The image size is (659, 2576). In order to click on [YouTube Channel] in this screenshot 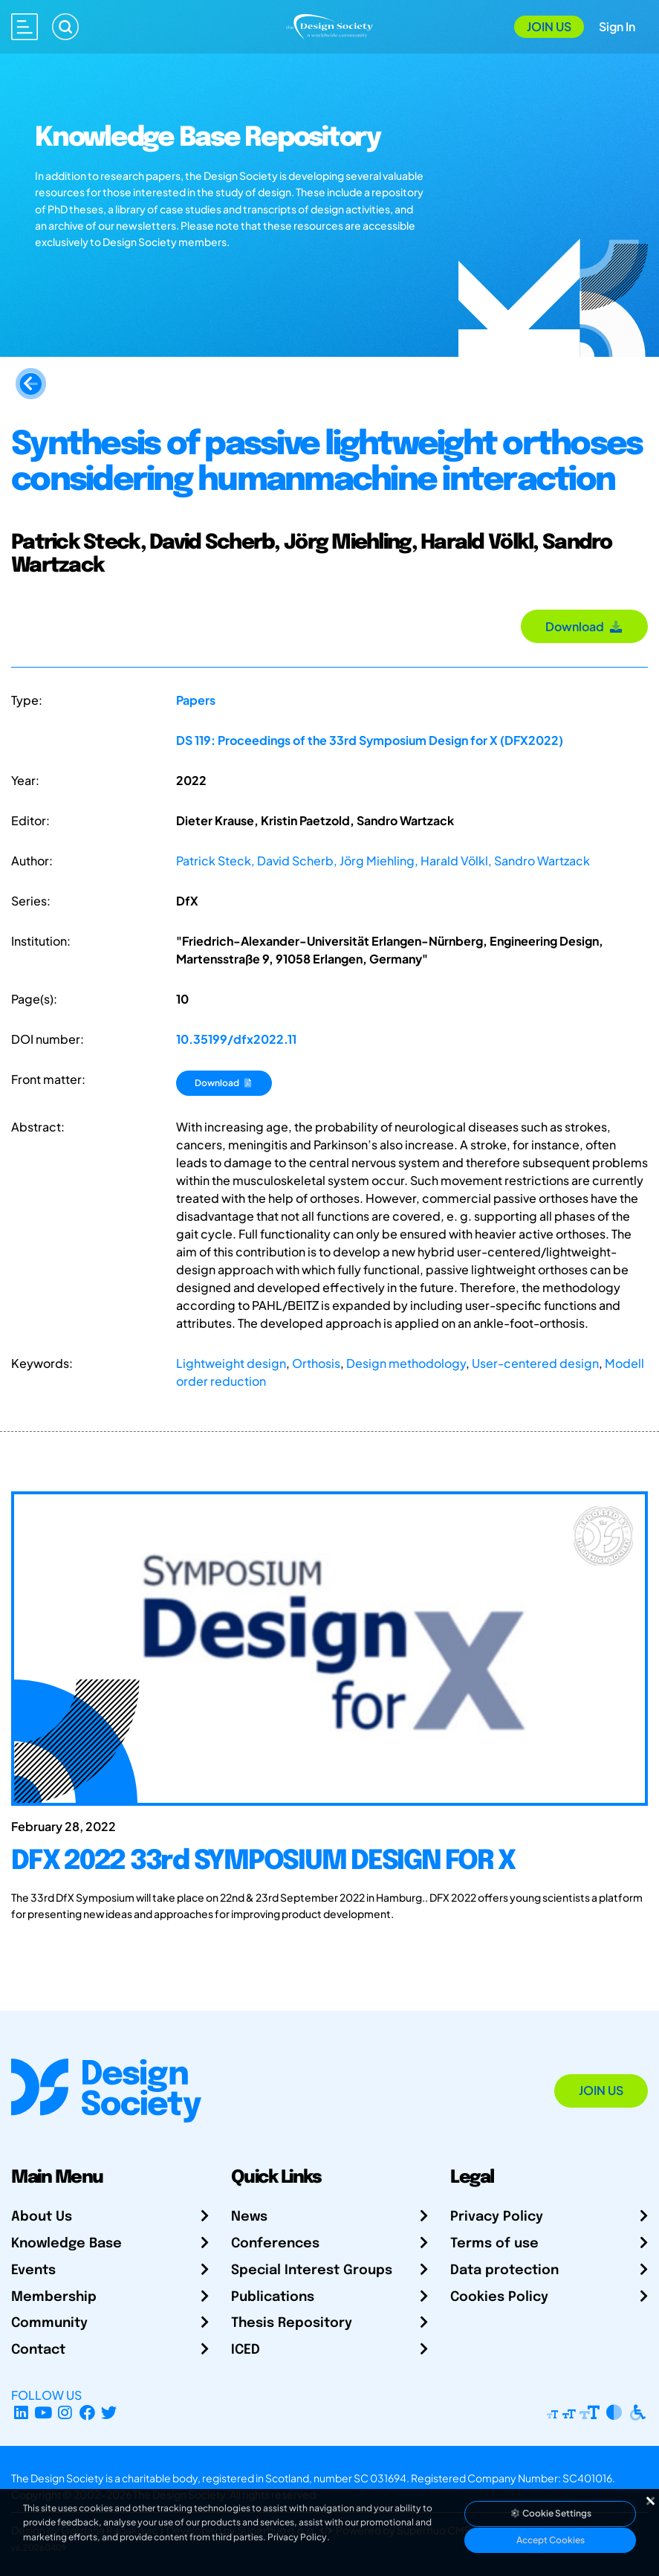, I will do `click(43, 2413)`.